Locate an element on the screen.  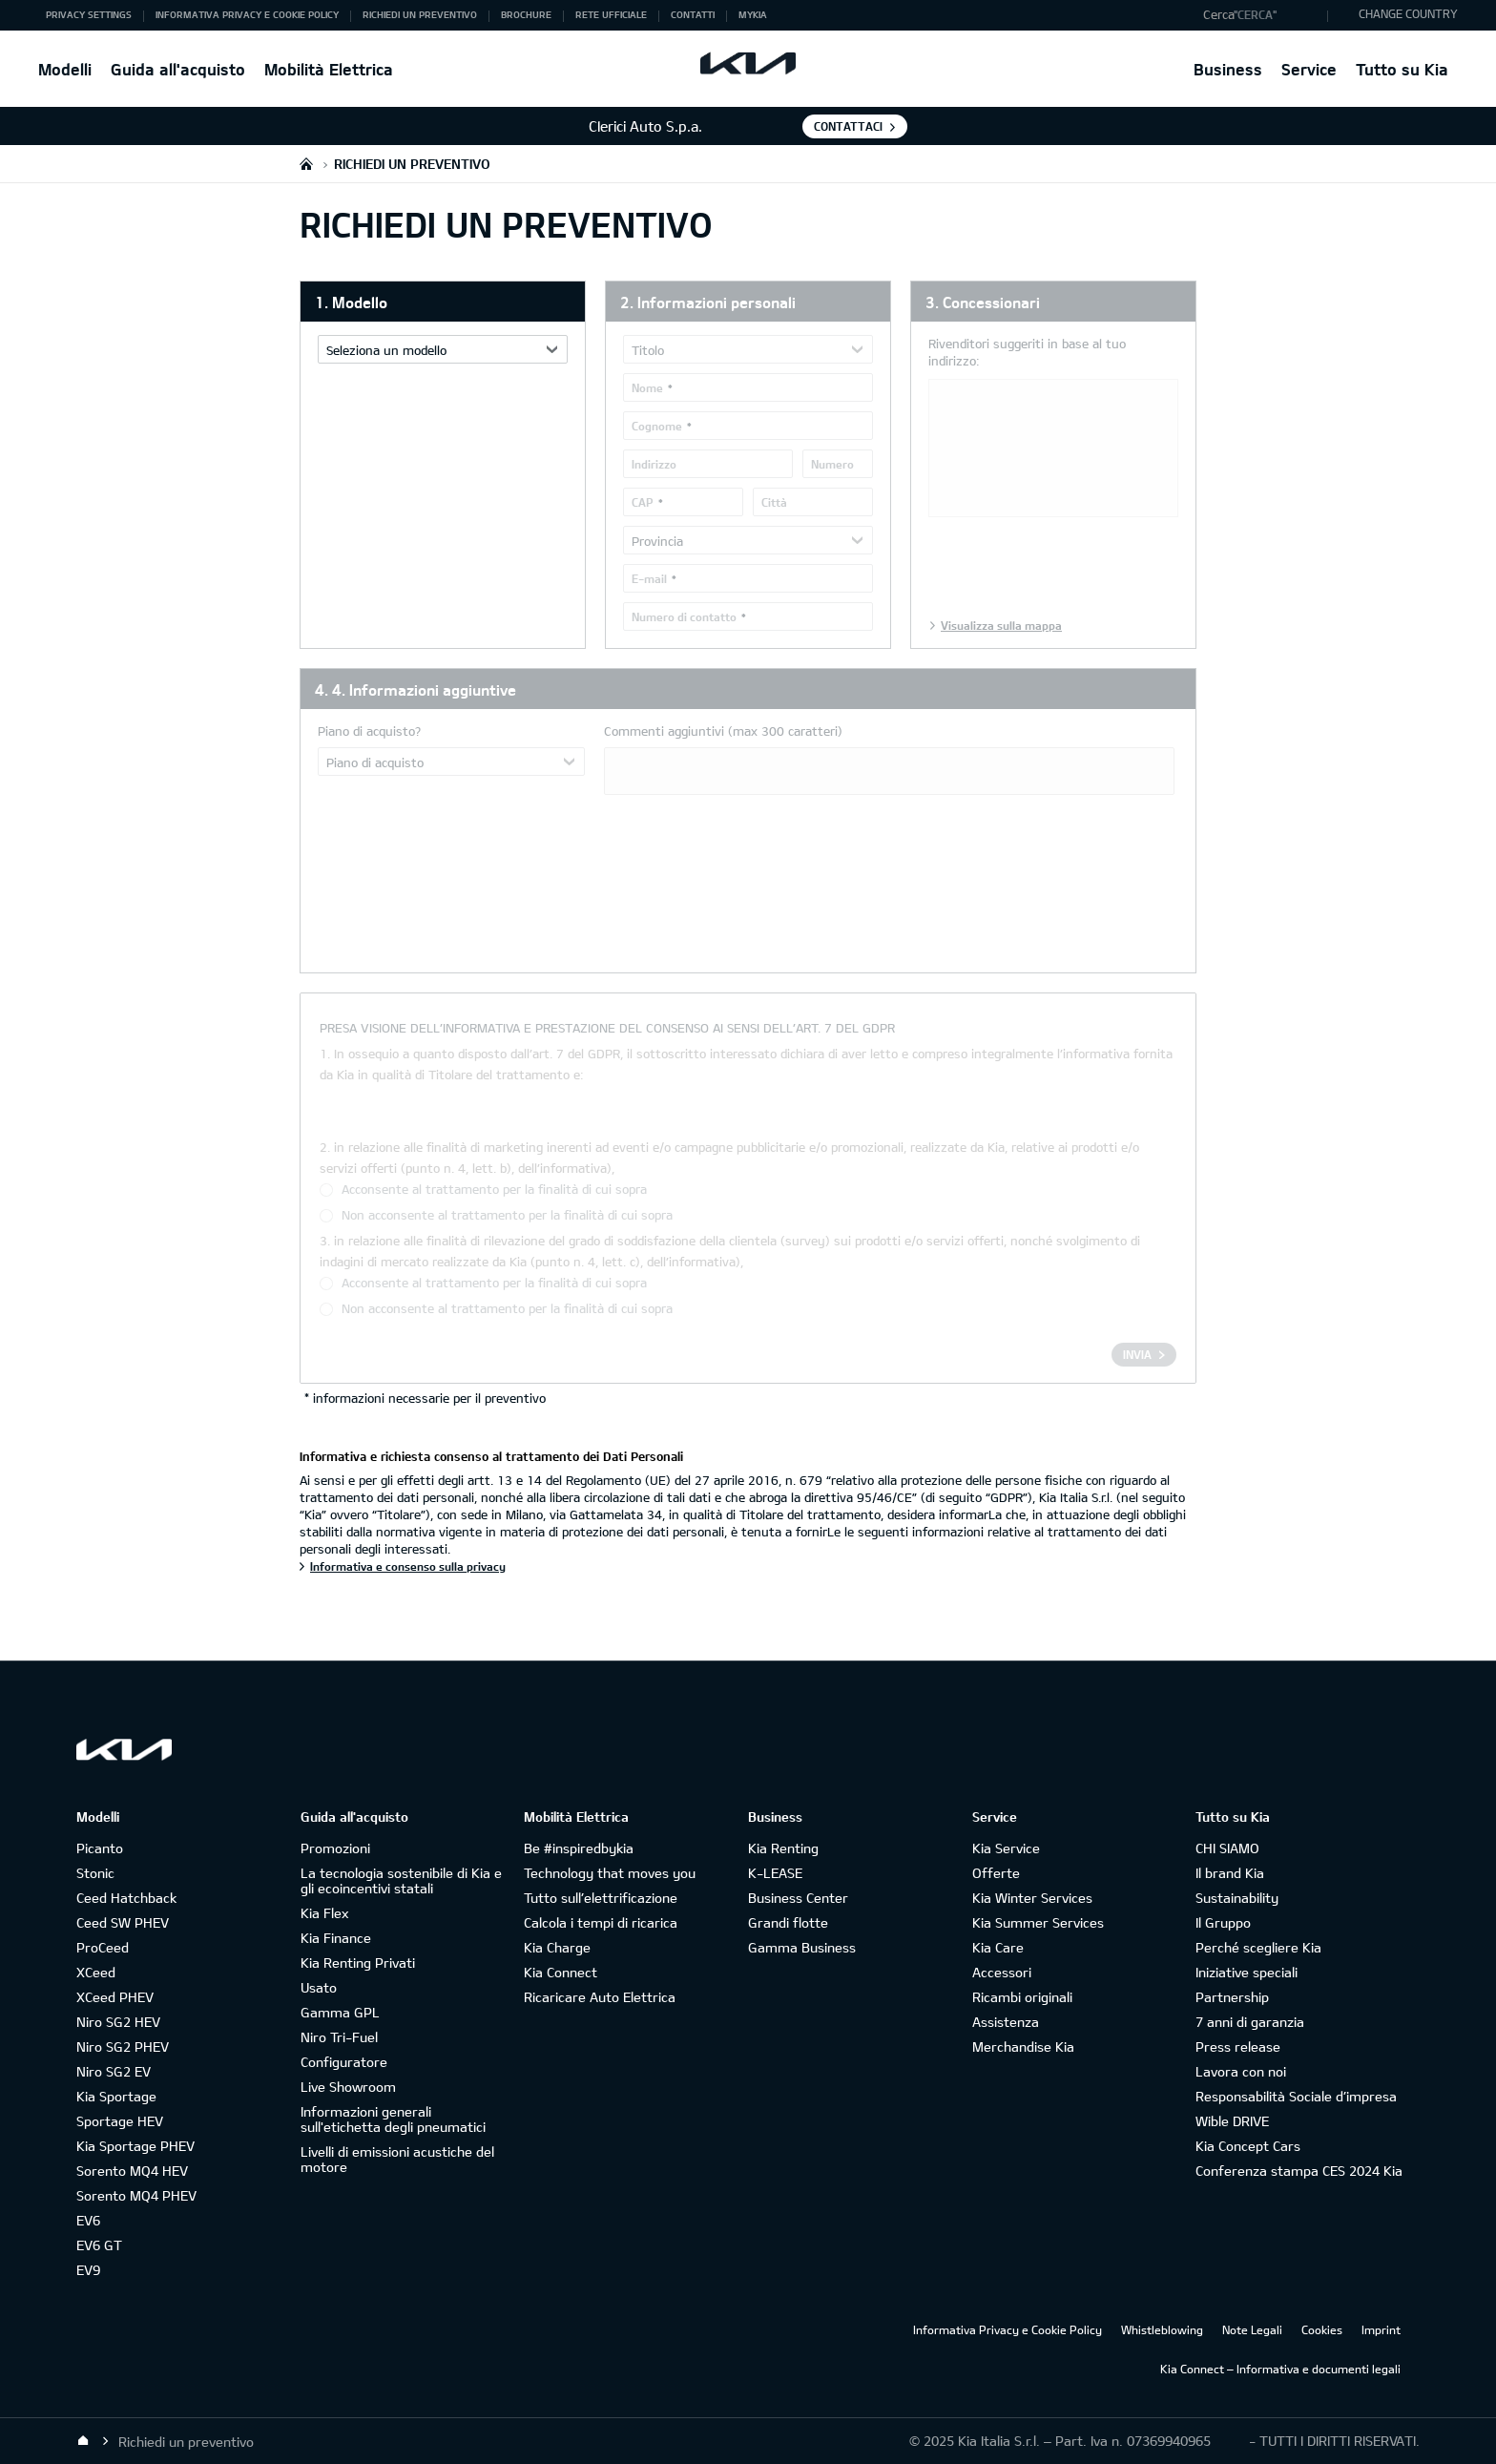
Rete ufficiale [button] is located at coordinates (611, 14).